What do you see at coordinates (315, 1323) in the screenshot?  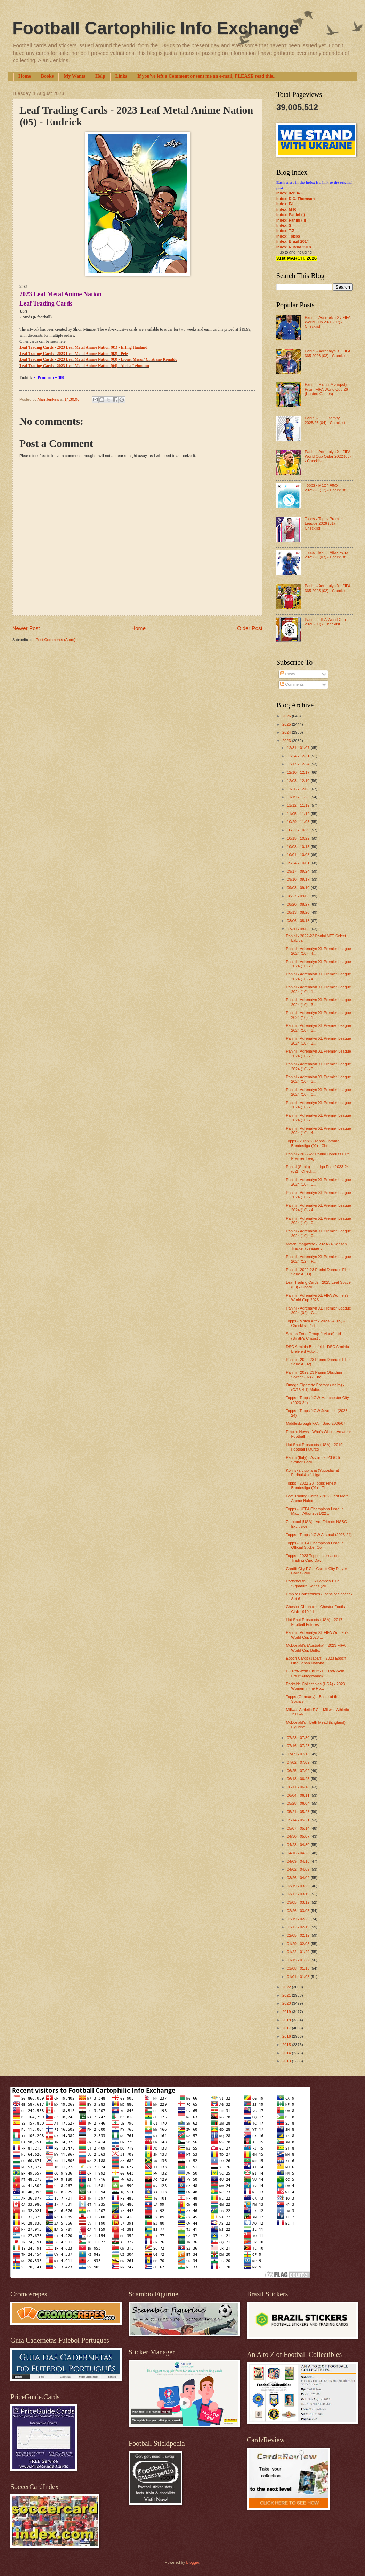 I see `Topps - Match Attax 2023/24 (05) - Checklist - 1st...` at bounding box center [315, 1323].